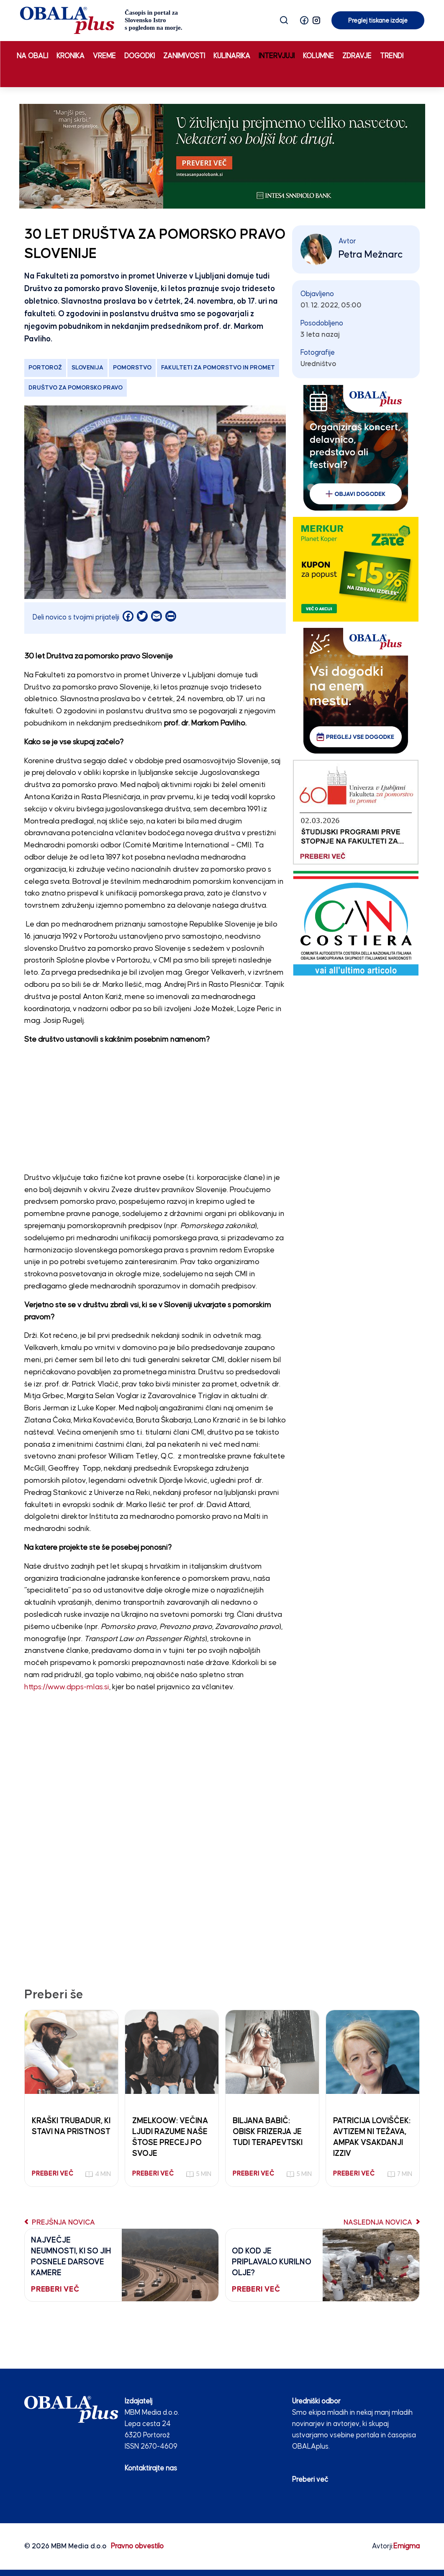 The width and height of the screenshot is (444, 2576). What do you see at coordinates (137, 2546) in the screenshot?
I see `Pravno obvestilo` at bounding box center [137, 2546].